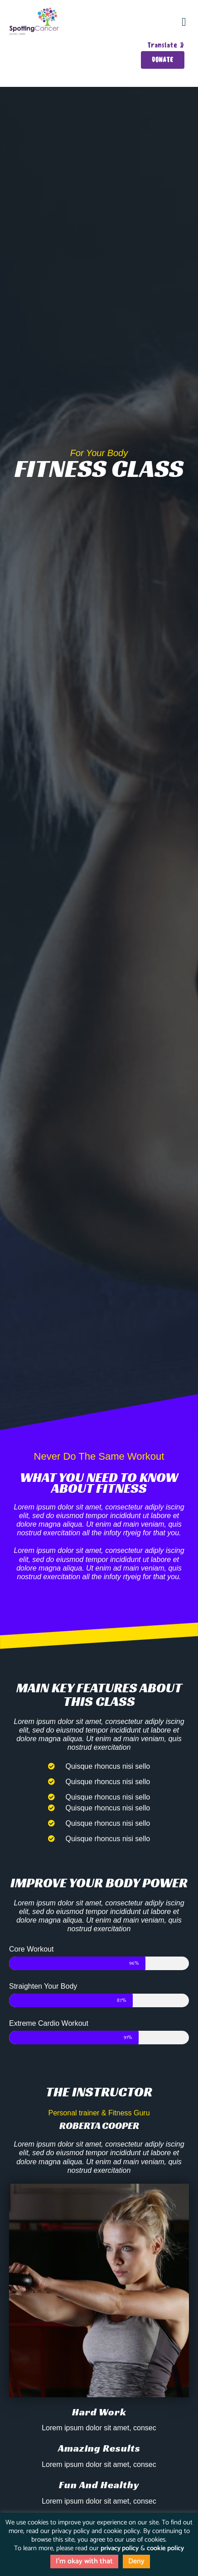 This screenshot has width=198, height=2576. What do you see at coordinates (120, 2548) in the screenshot?
I see `privacy policy` at bounding box center [120, 2548].